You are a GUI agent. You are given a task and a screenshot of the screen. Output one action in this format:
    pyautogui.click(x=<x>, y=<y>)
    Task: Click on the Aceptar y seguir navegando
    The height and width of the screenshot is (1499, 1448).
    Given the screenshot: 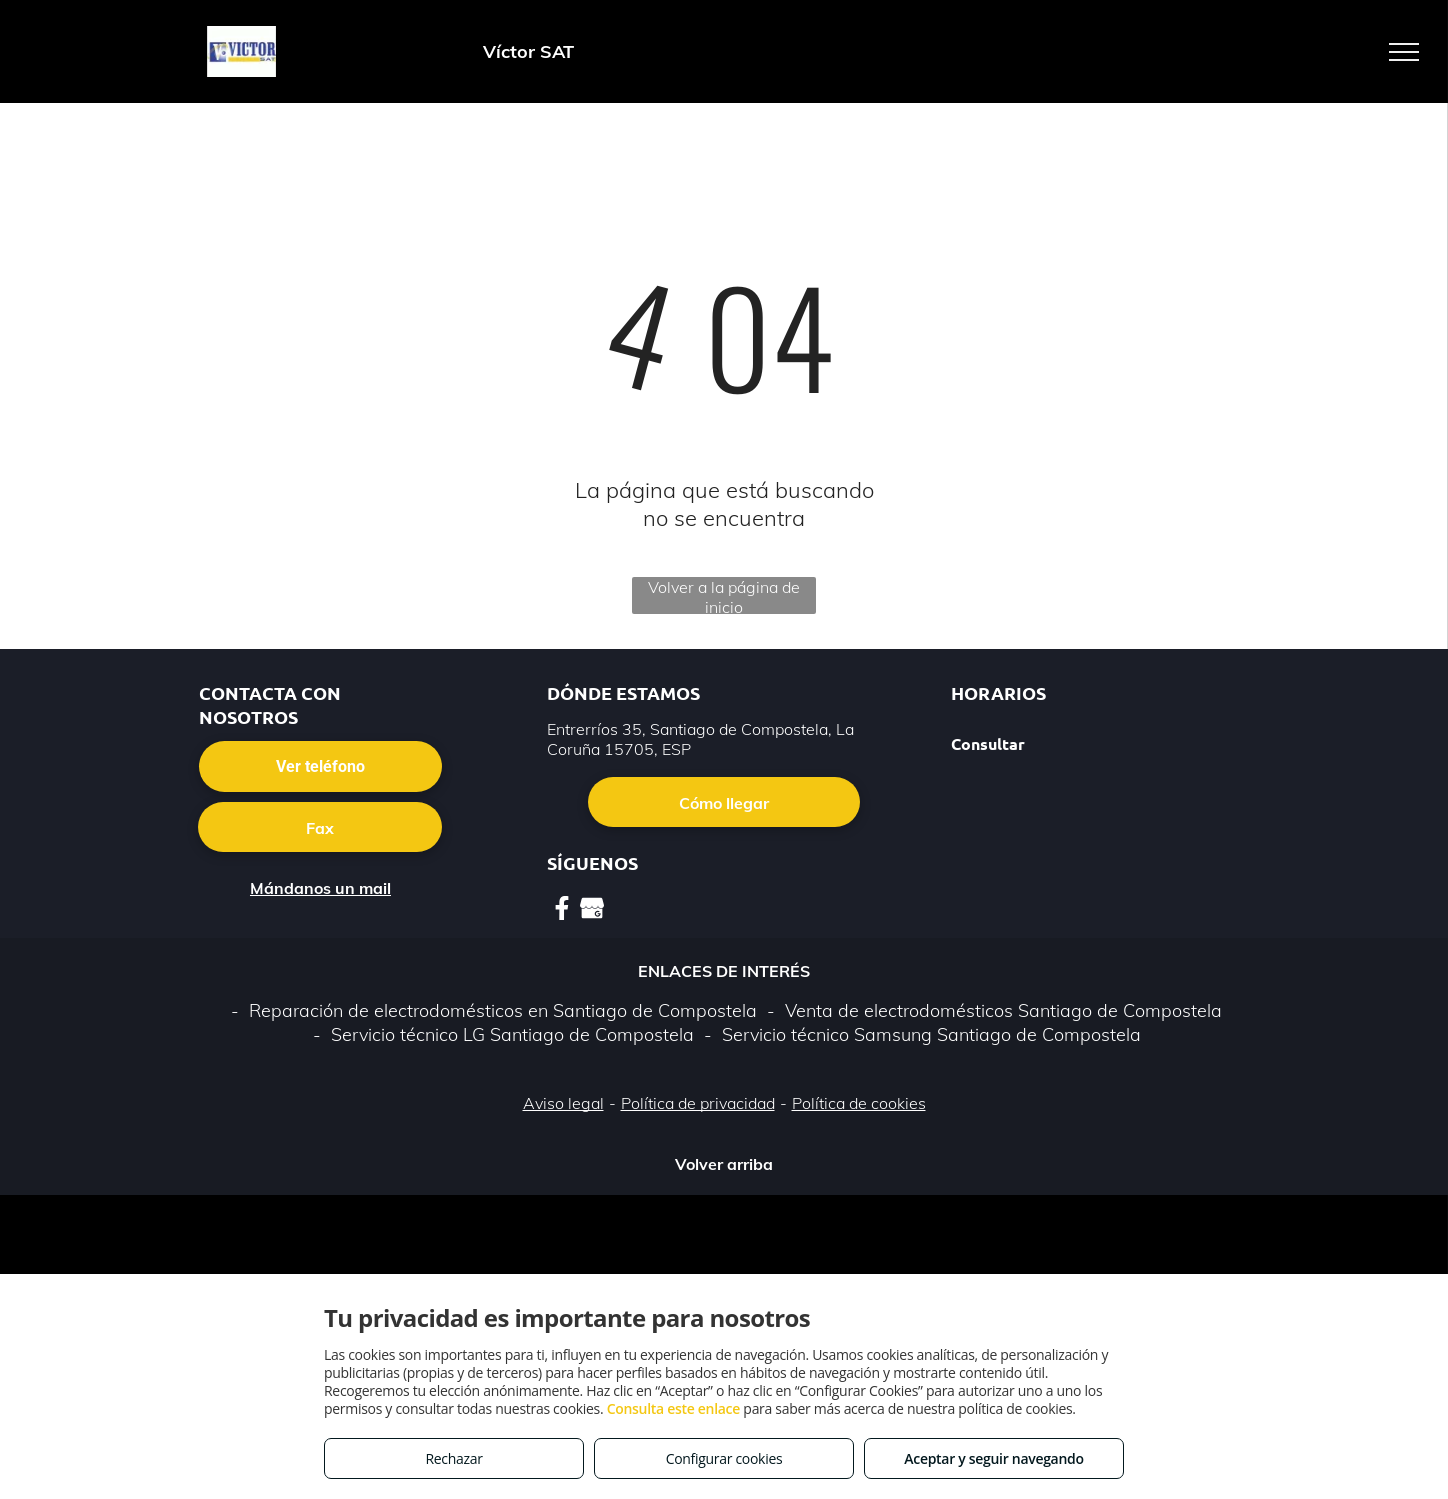 What is the action you would take?
    pyautogui.click(x=993, y=1458)
    